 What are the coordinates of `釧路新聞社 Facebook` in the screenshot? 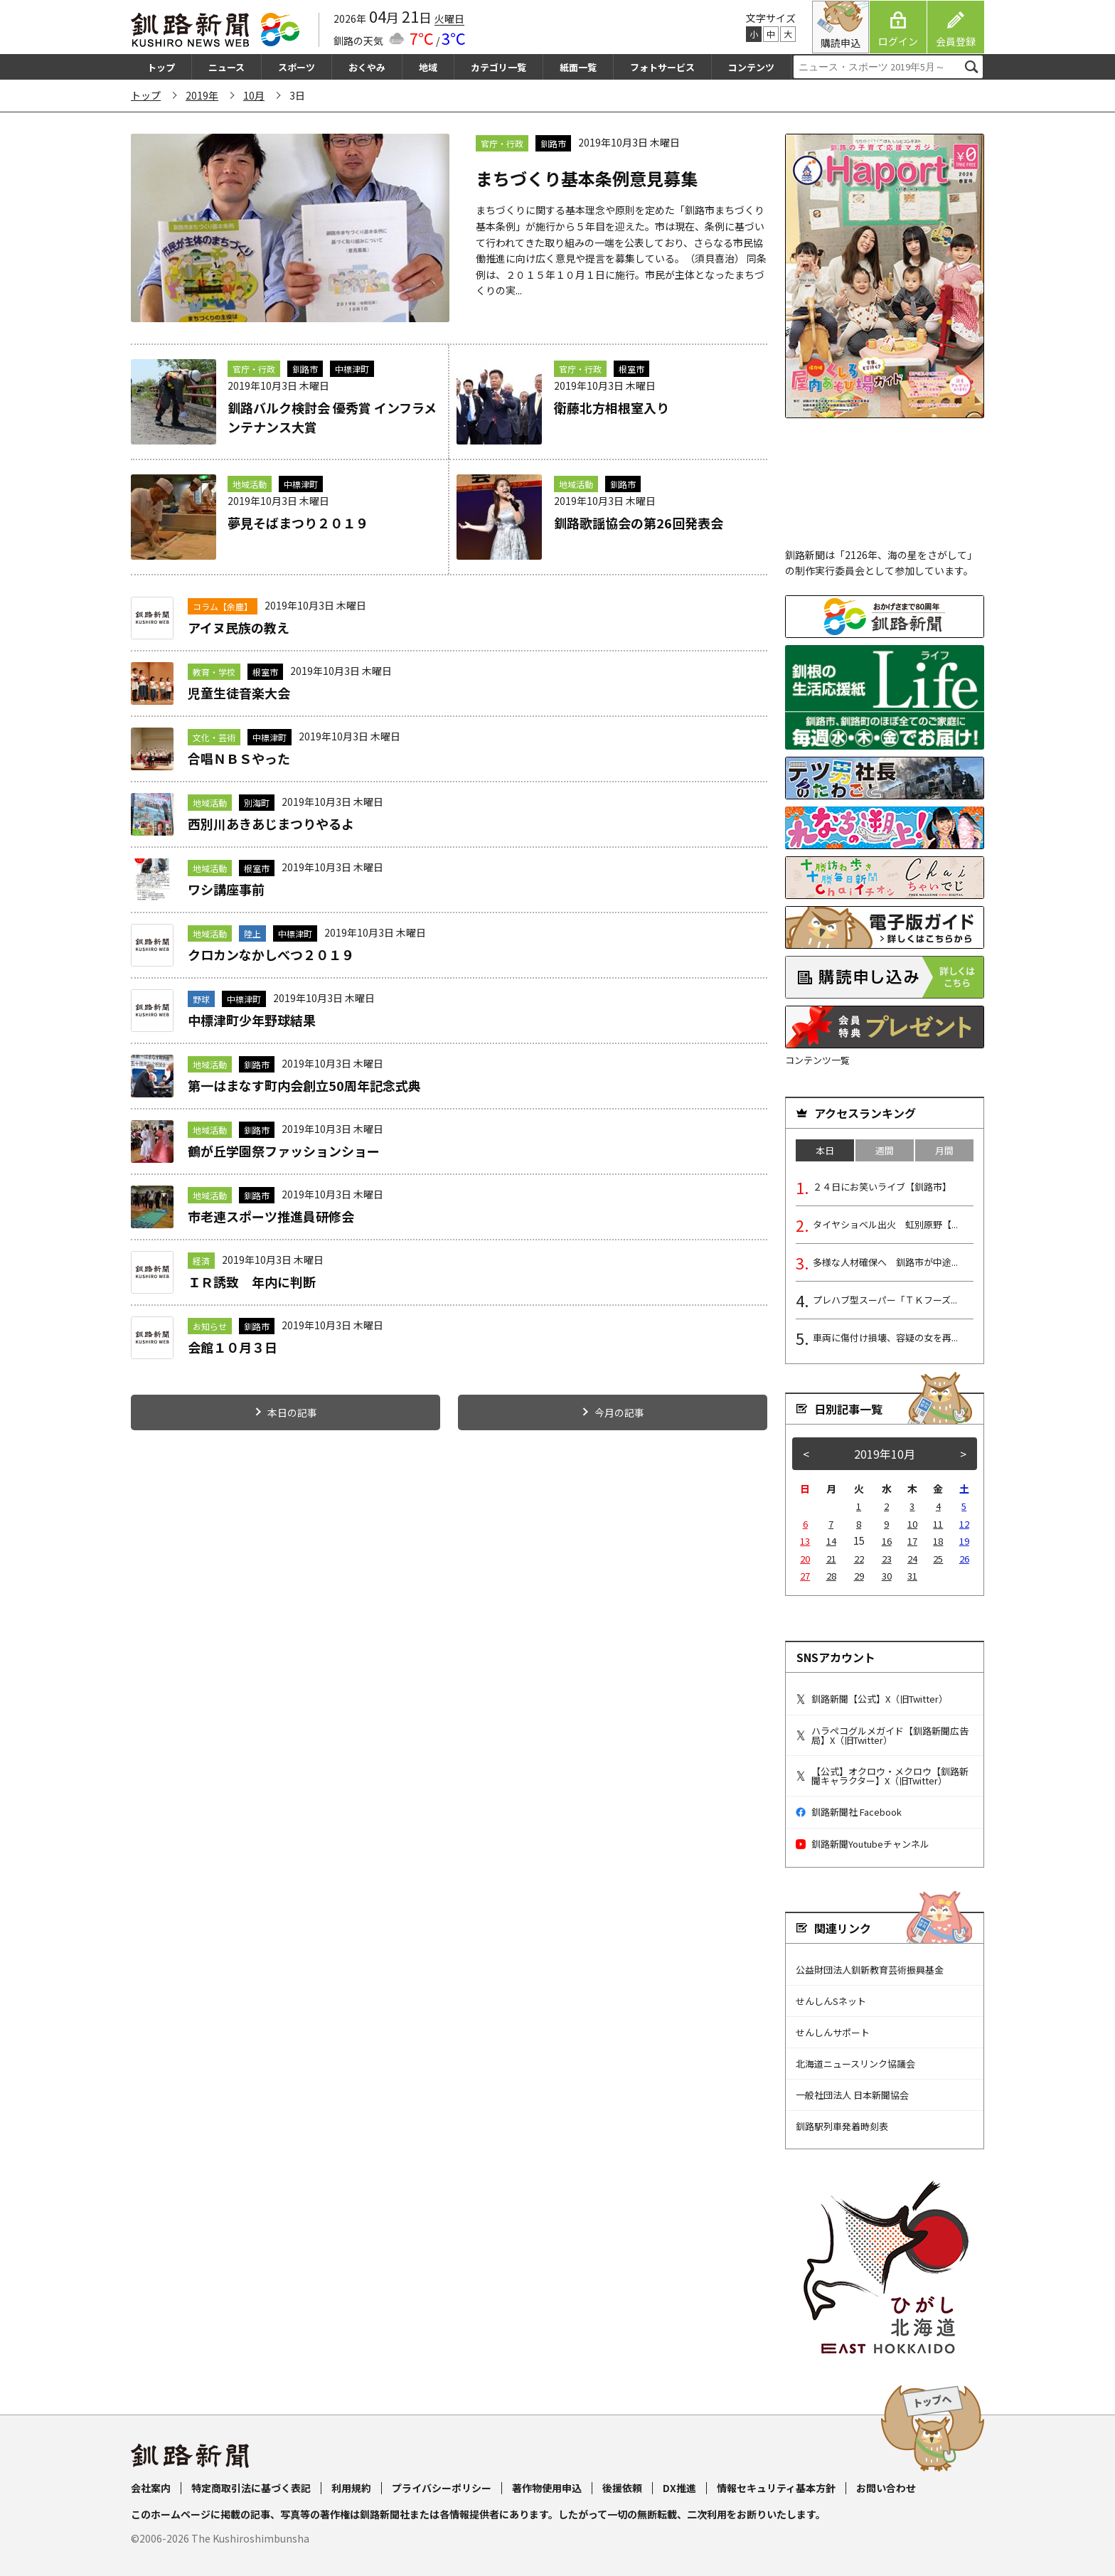 It's located at (849, 1812).